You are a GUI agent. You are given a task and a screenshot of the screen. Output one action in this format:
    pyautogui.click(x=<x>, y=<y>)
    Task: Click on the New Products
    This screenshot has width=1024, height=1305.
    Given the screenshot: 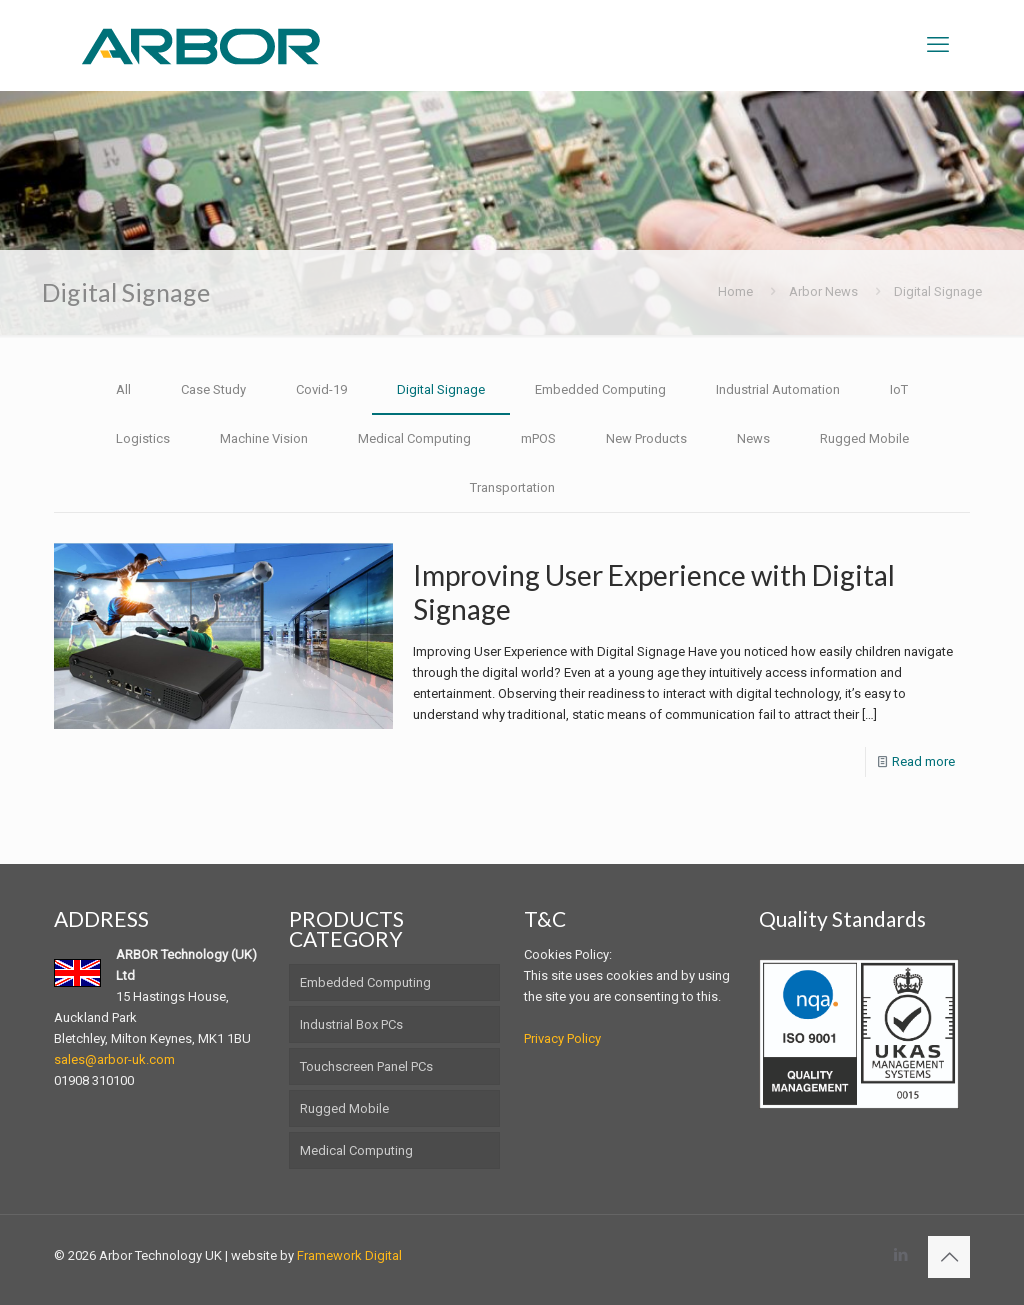 What is the action you would take?
    pyautogui.click(x=646, y=438)
    